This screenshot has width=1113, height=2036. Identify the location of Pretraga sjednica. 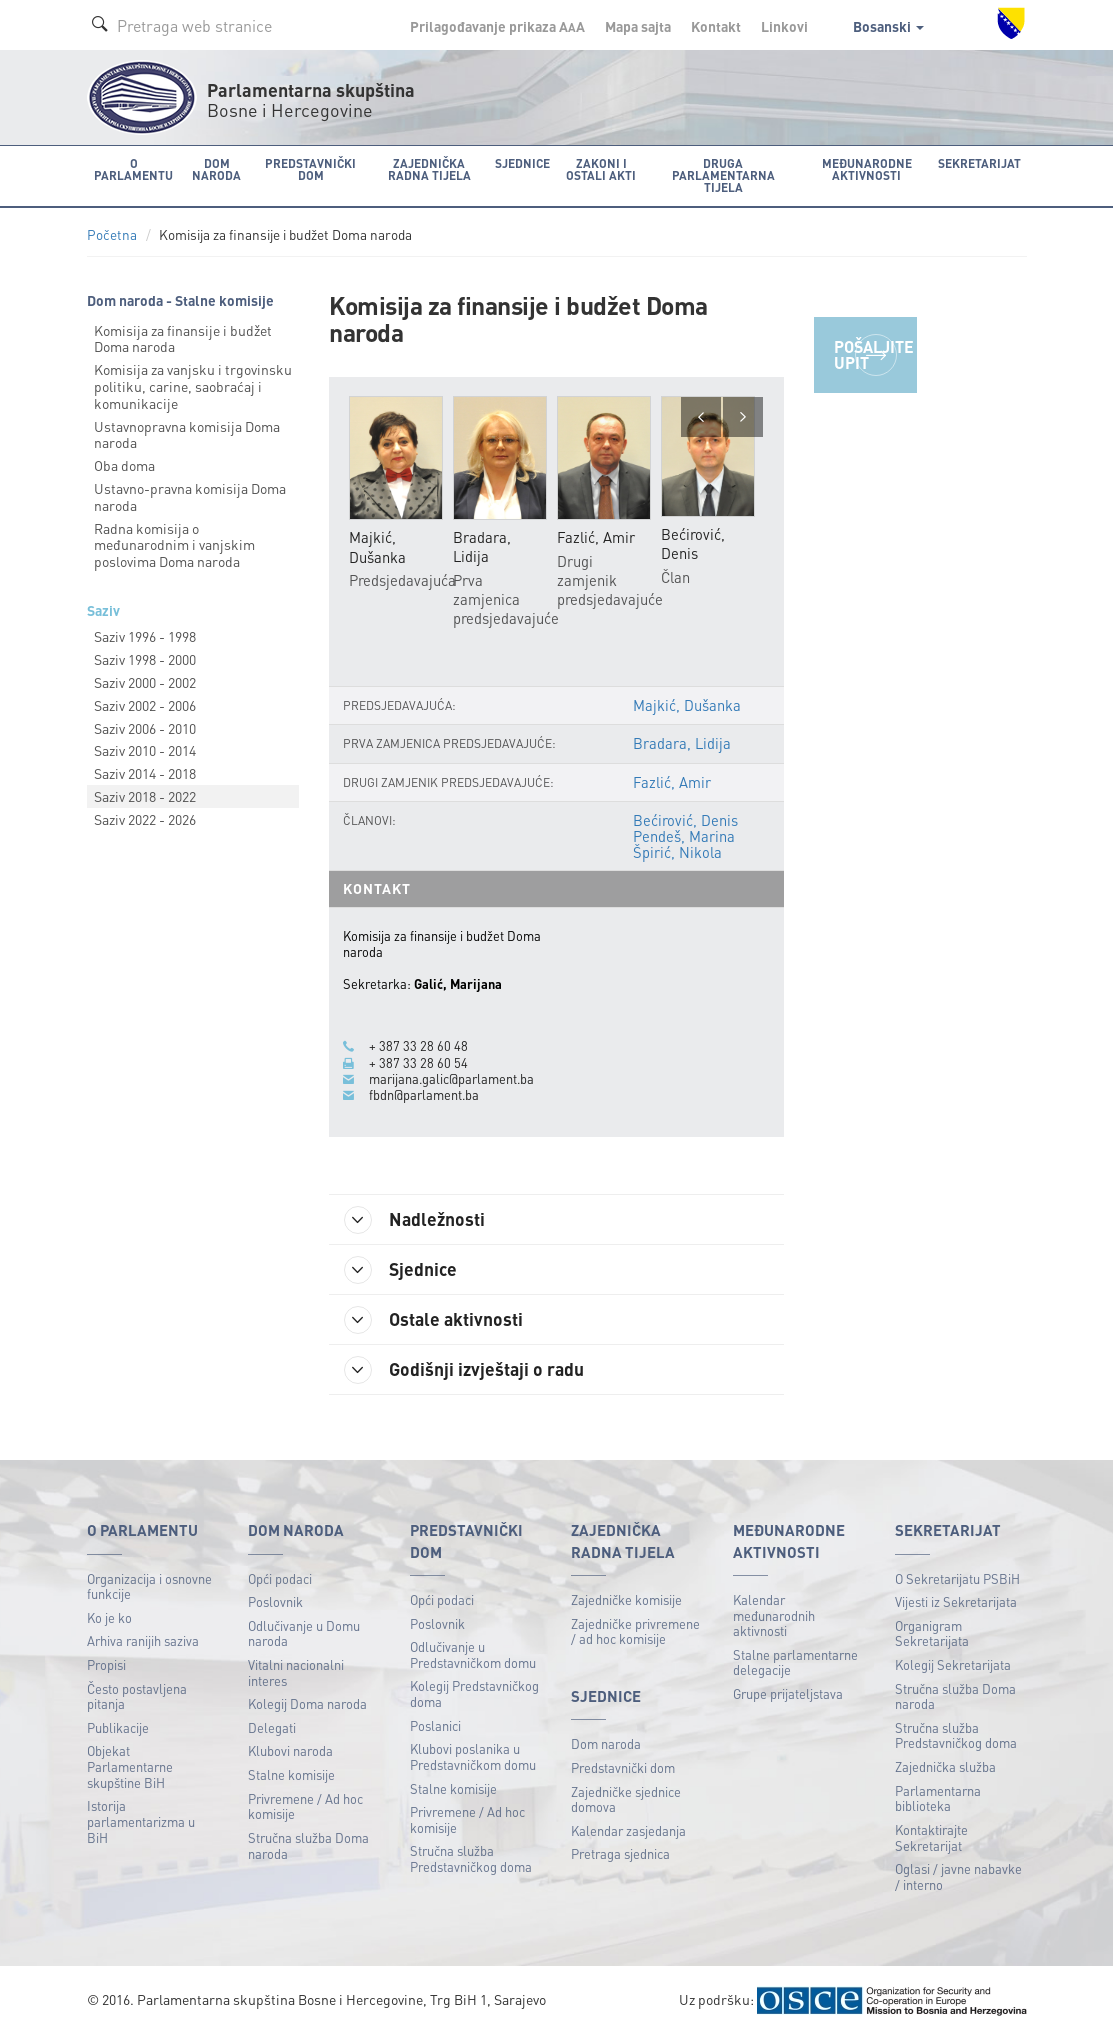
(620, 1853).